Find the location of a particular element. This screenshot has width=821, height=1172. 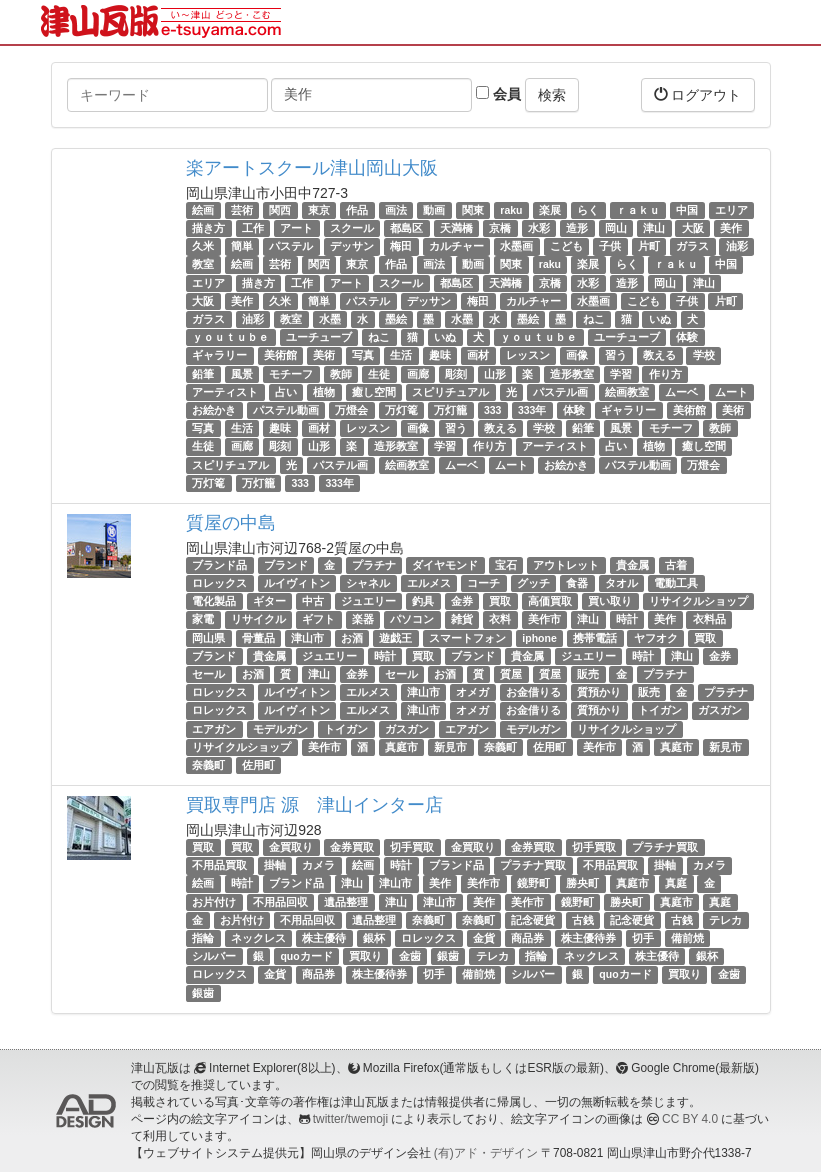

絵画 is located at coordinates (203, 210).